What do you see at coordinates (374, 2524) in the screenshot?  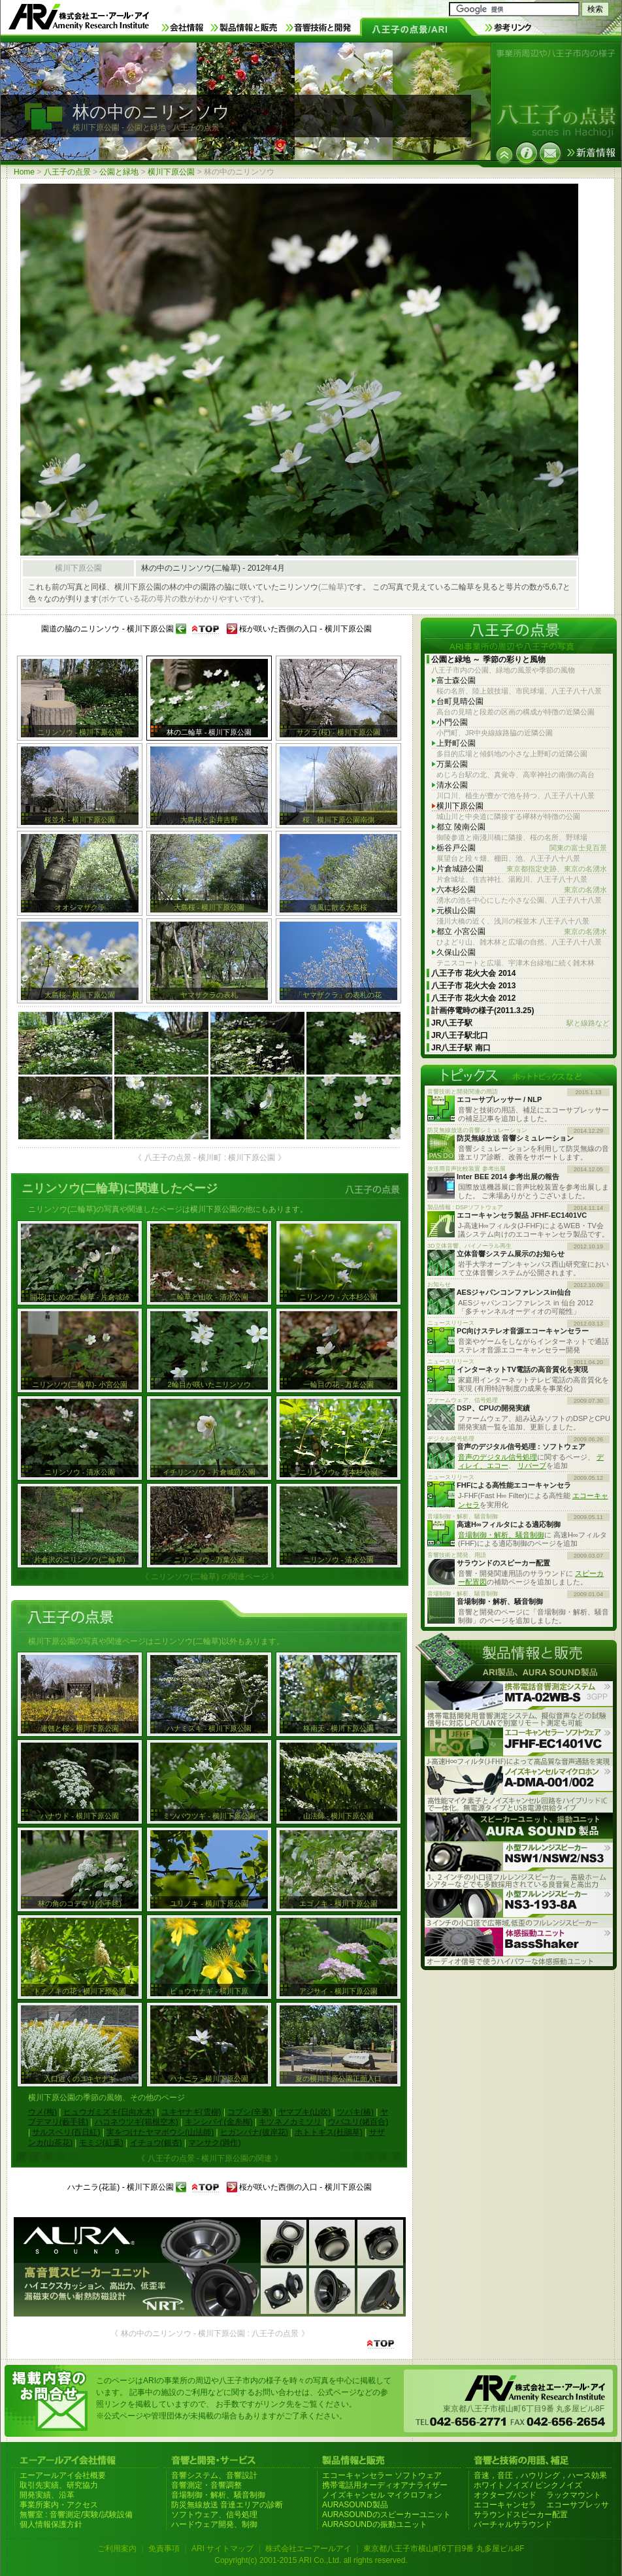 I see `AURASOUNDの振動ユニット` at bounding box center [374, 2524].